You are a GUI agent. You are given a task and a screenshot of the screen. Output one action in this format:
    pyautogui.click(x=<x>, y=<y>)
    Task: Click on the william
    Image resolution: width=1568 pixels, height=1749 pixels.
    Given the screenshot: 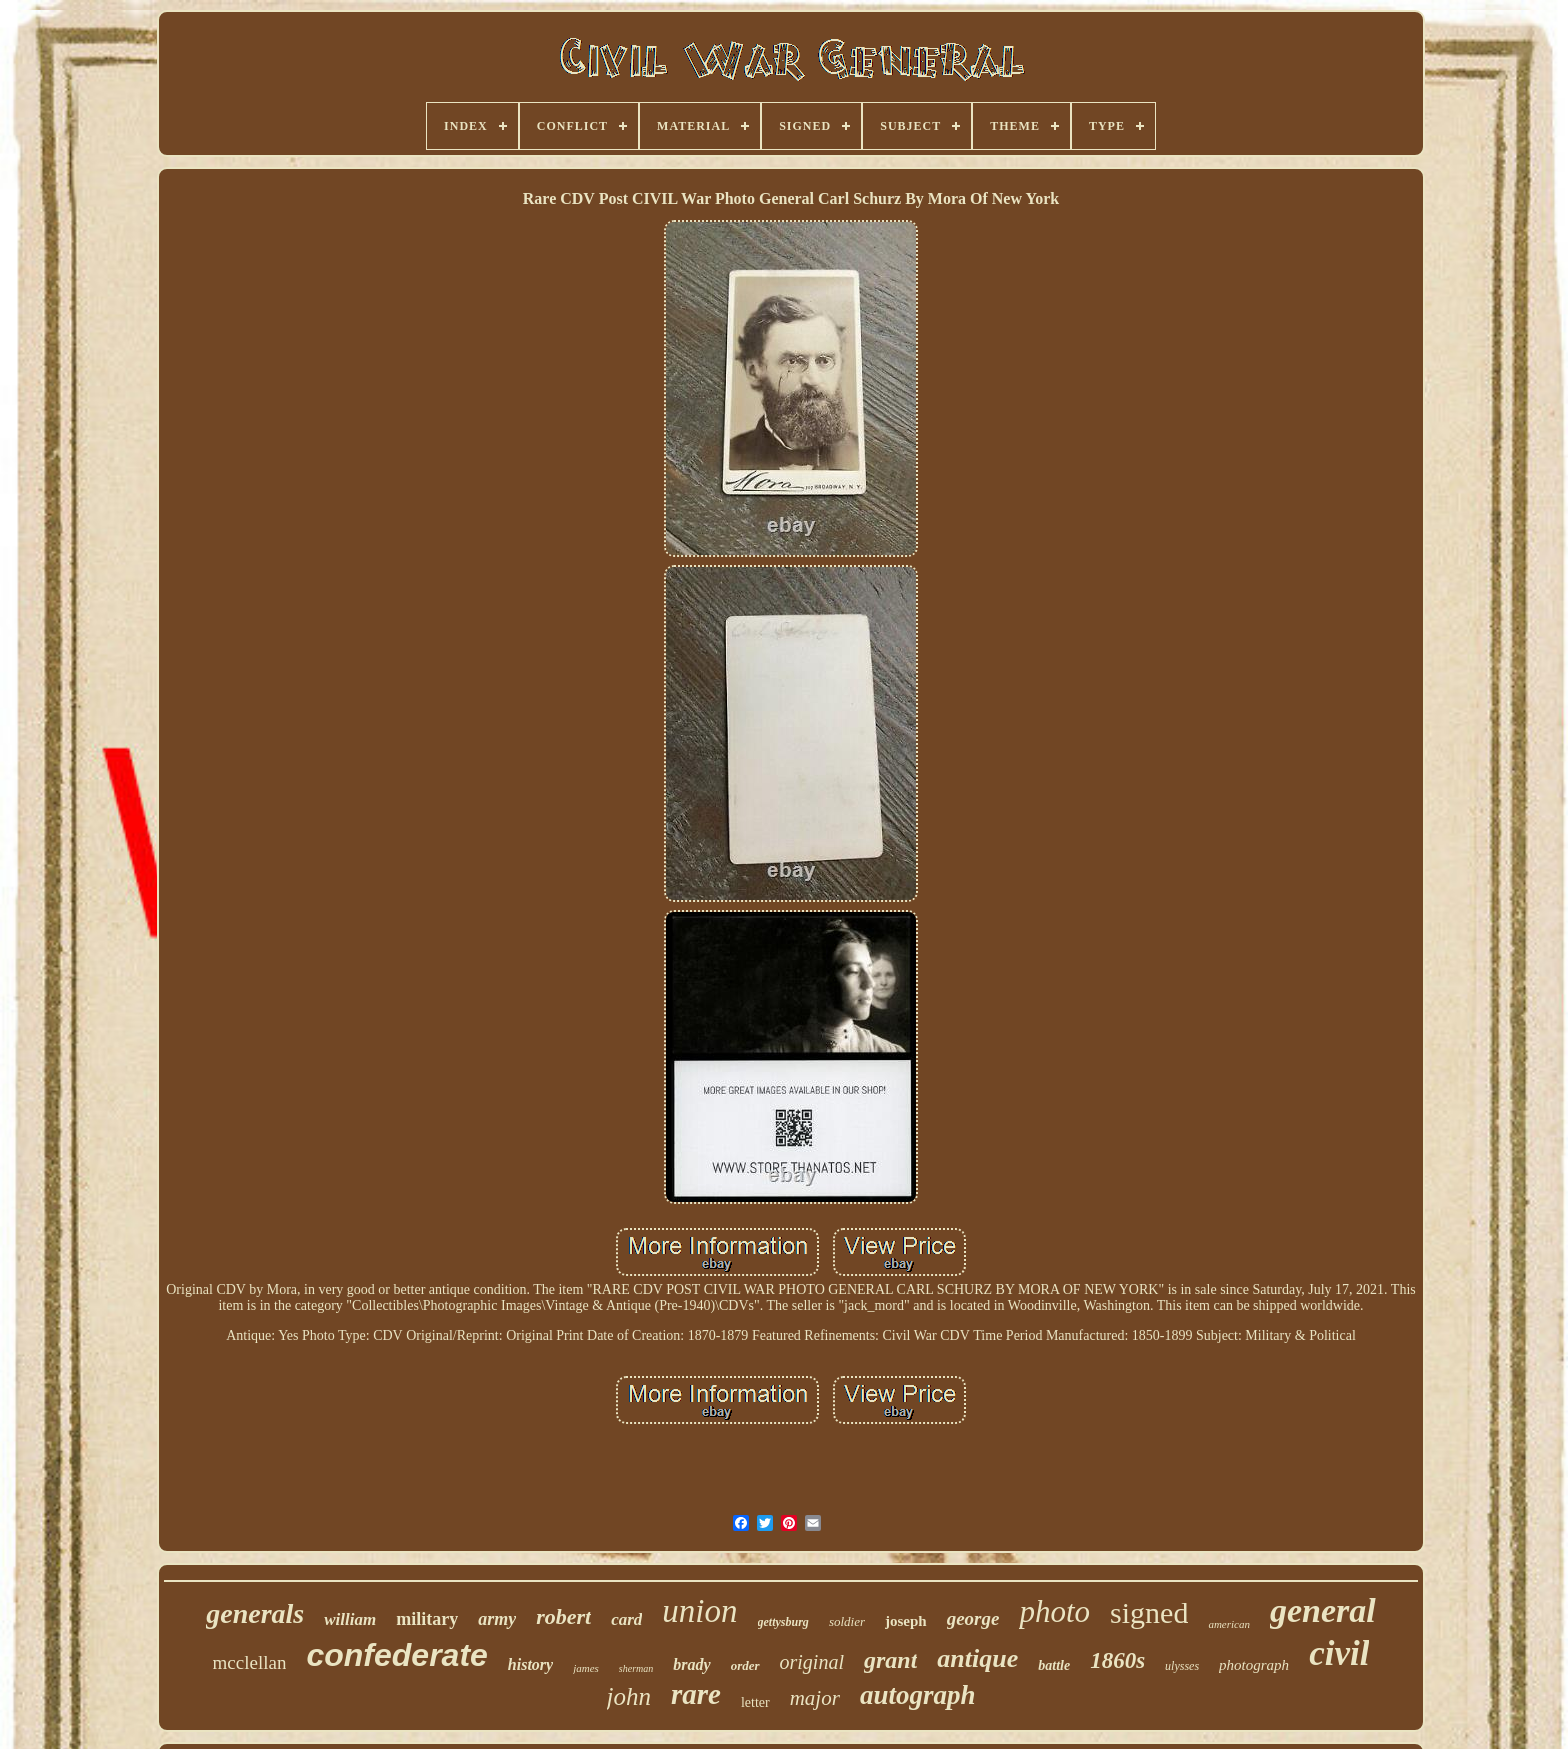 What is the action you would take?
    pyautogui.click(x=350, y=1619)
    